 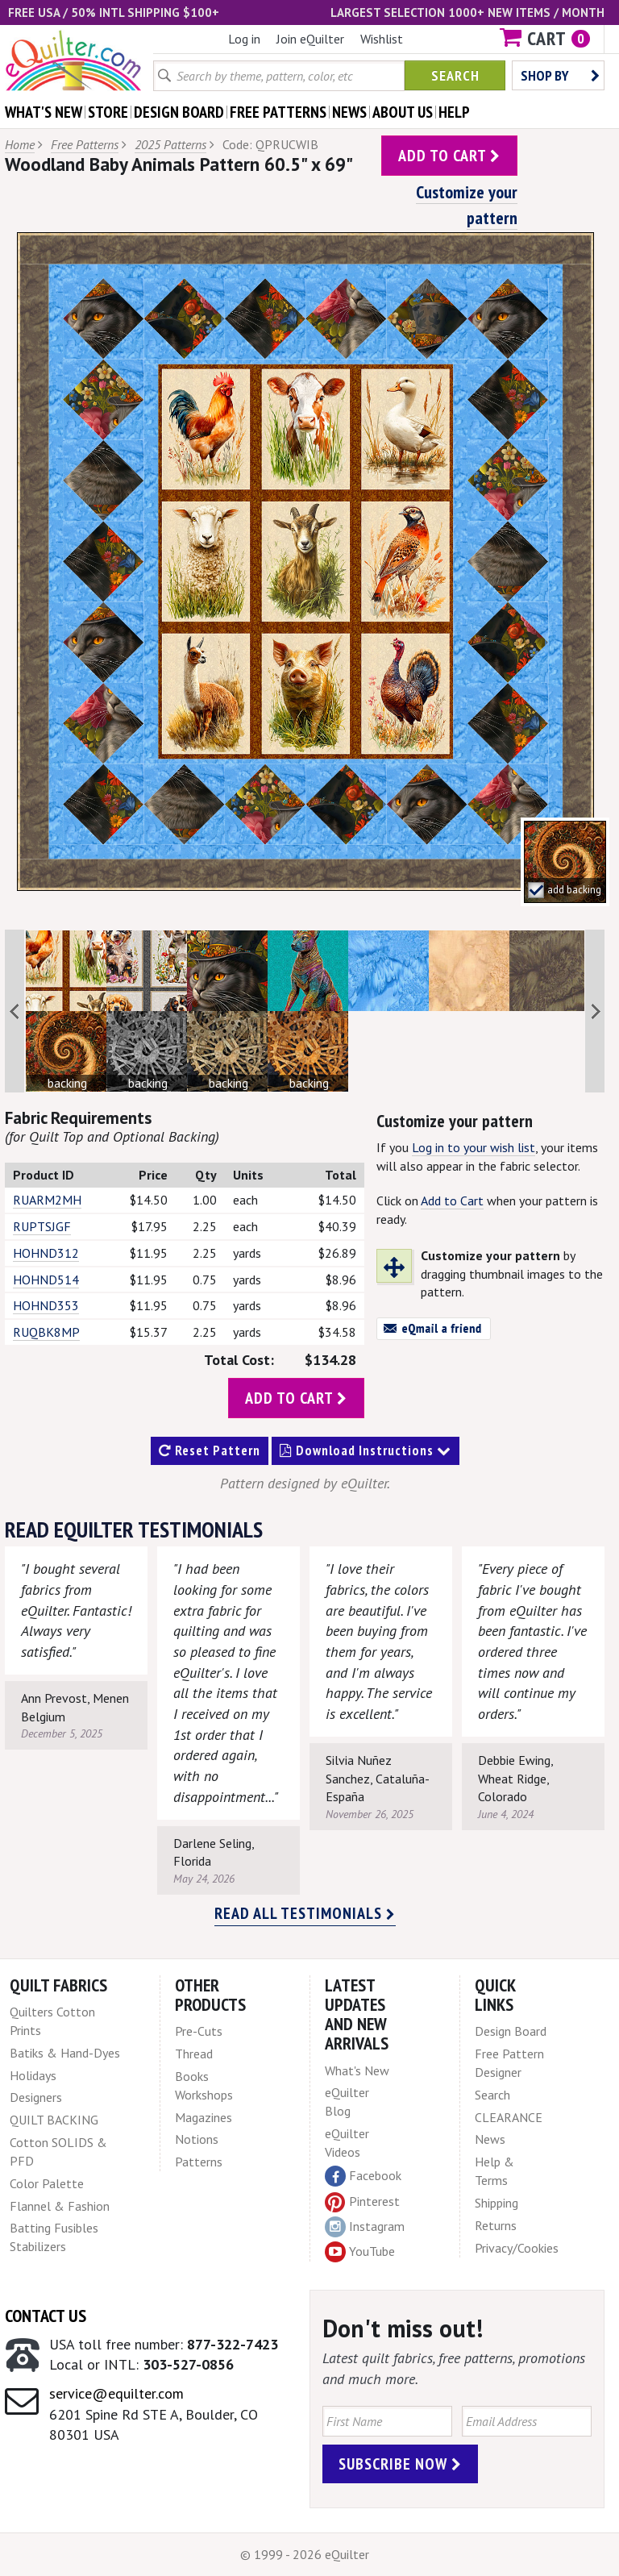 What do you see at coordinates (36, 2097) in the screenshot?
I see `Designers` at bounding box center [36, 2097].